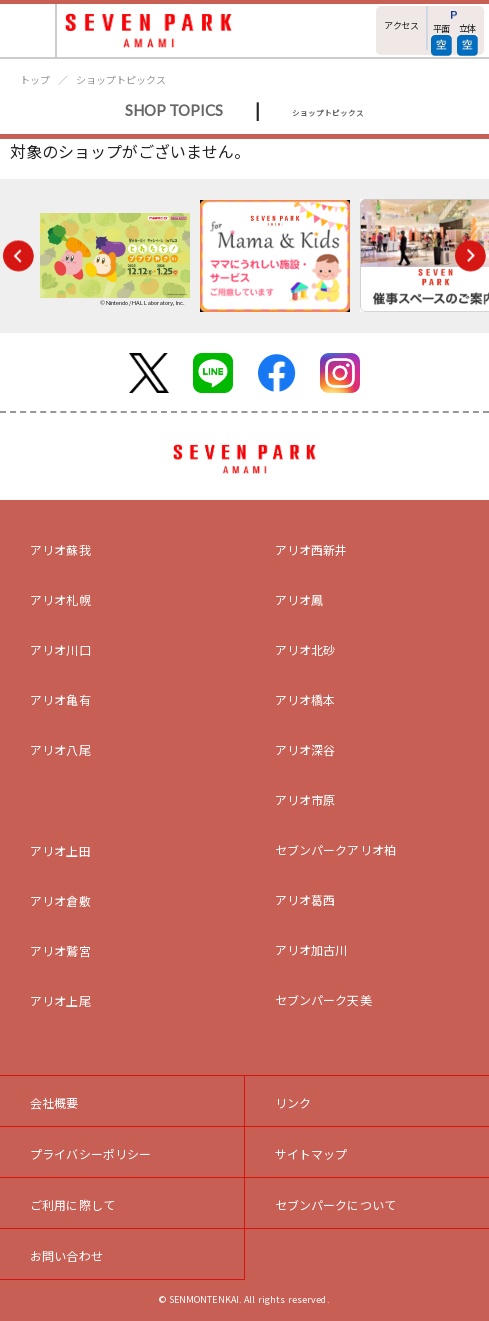  What do you see at coordinates (305, 899) in the screenshot?
I see `アリオ葛西` at bounding box center [305, 899].